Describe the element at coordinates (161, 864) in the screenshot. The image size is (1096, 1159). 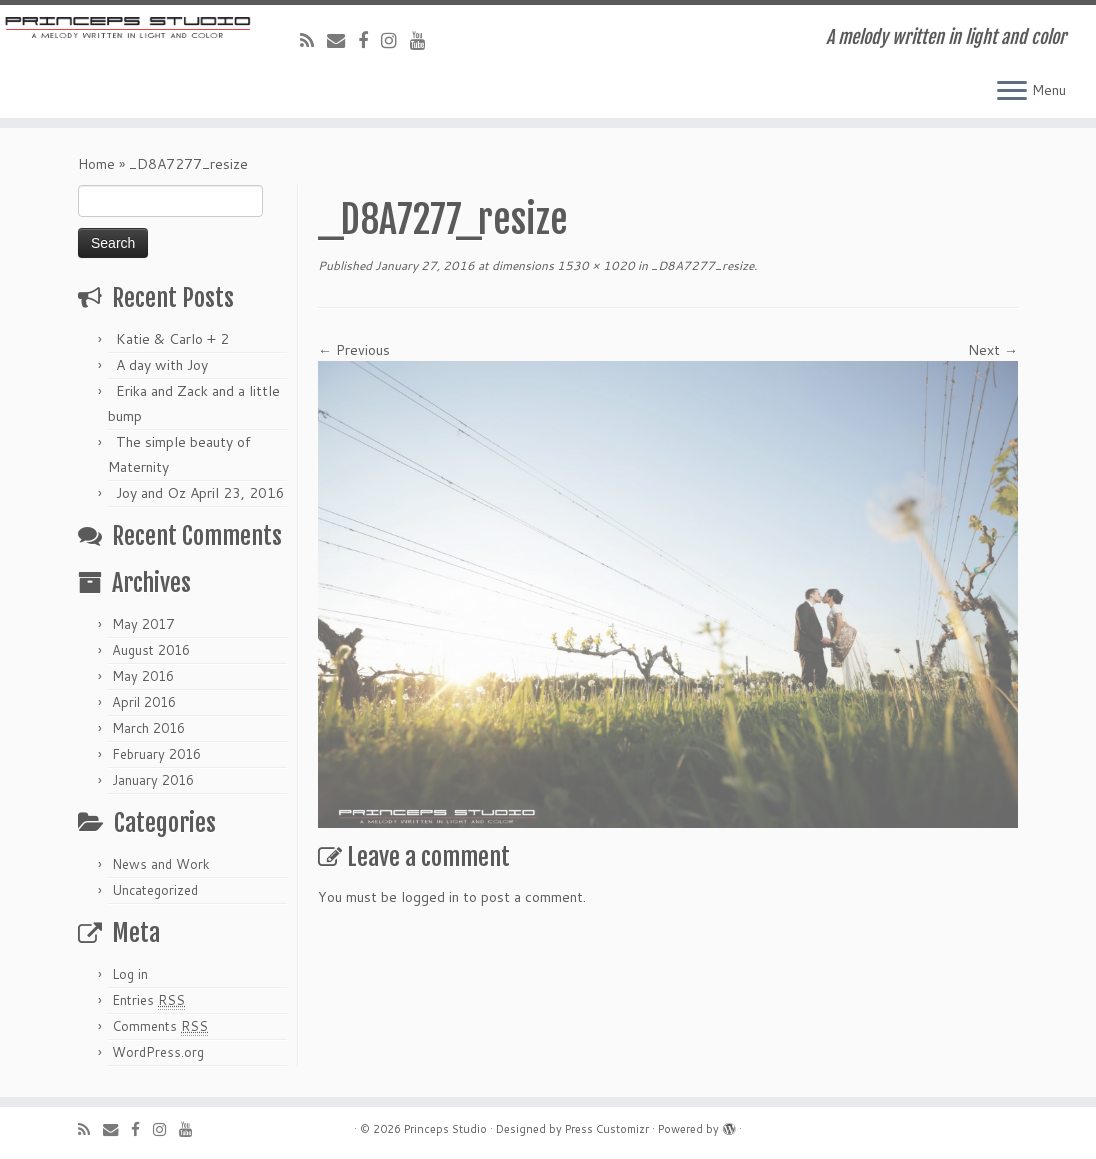
I see `News and Work` at that location.